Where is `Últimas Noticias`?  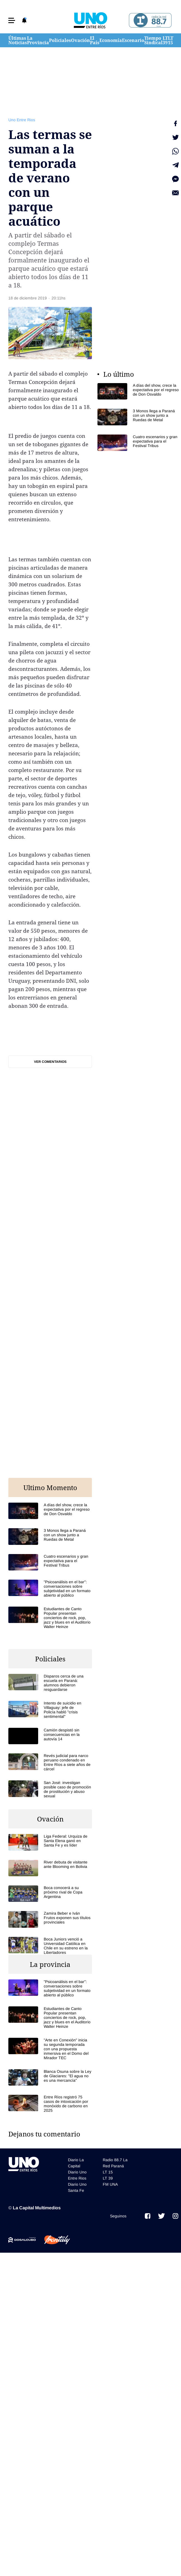 Últimas Noticias is located at coordinates (17, 40).